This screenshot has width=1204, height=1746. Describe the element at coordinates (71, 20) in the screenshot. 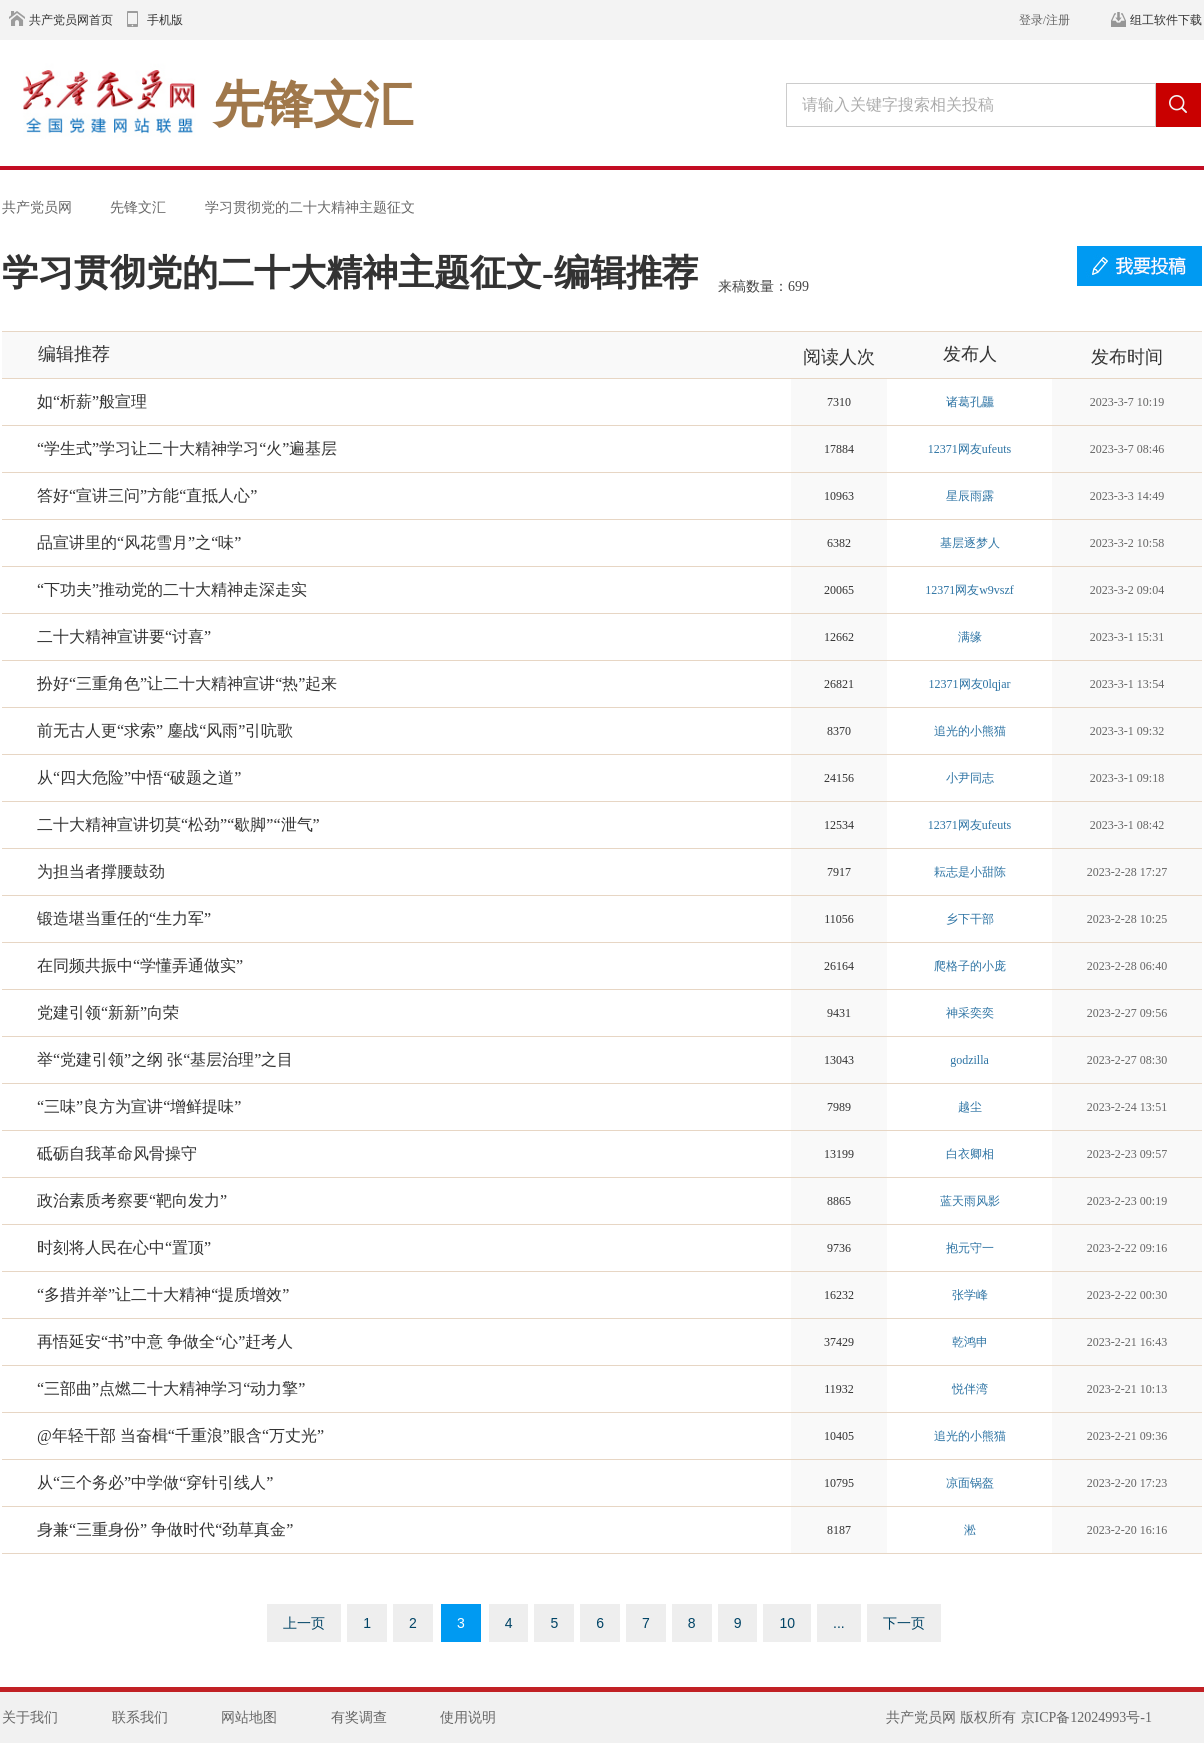

I see `共产党员网首页` at that location.